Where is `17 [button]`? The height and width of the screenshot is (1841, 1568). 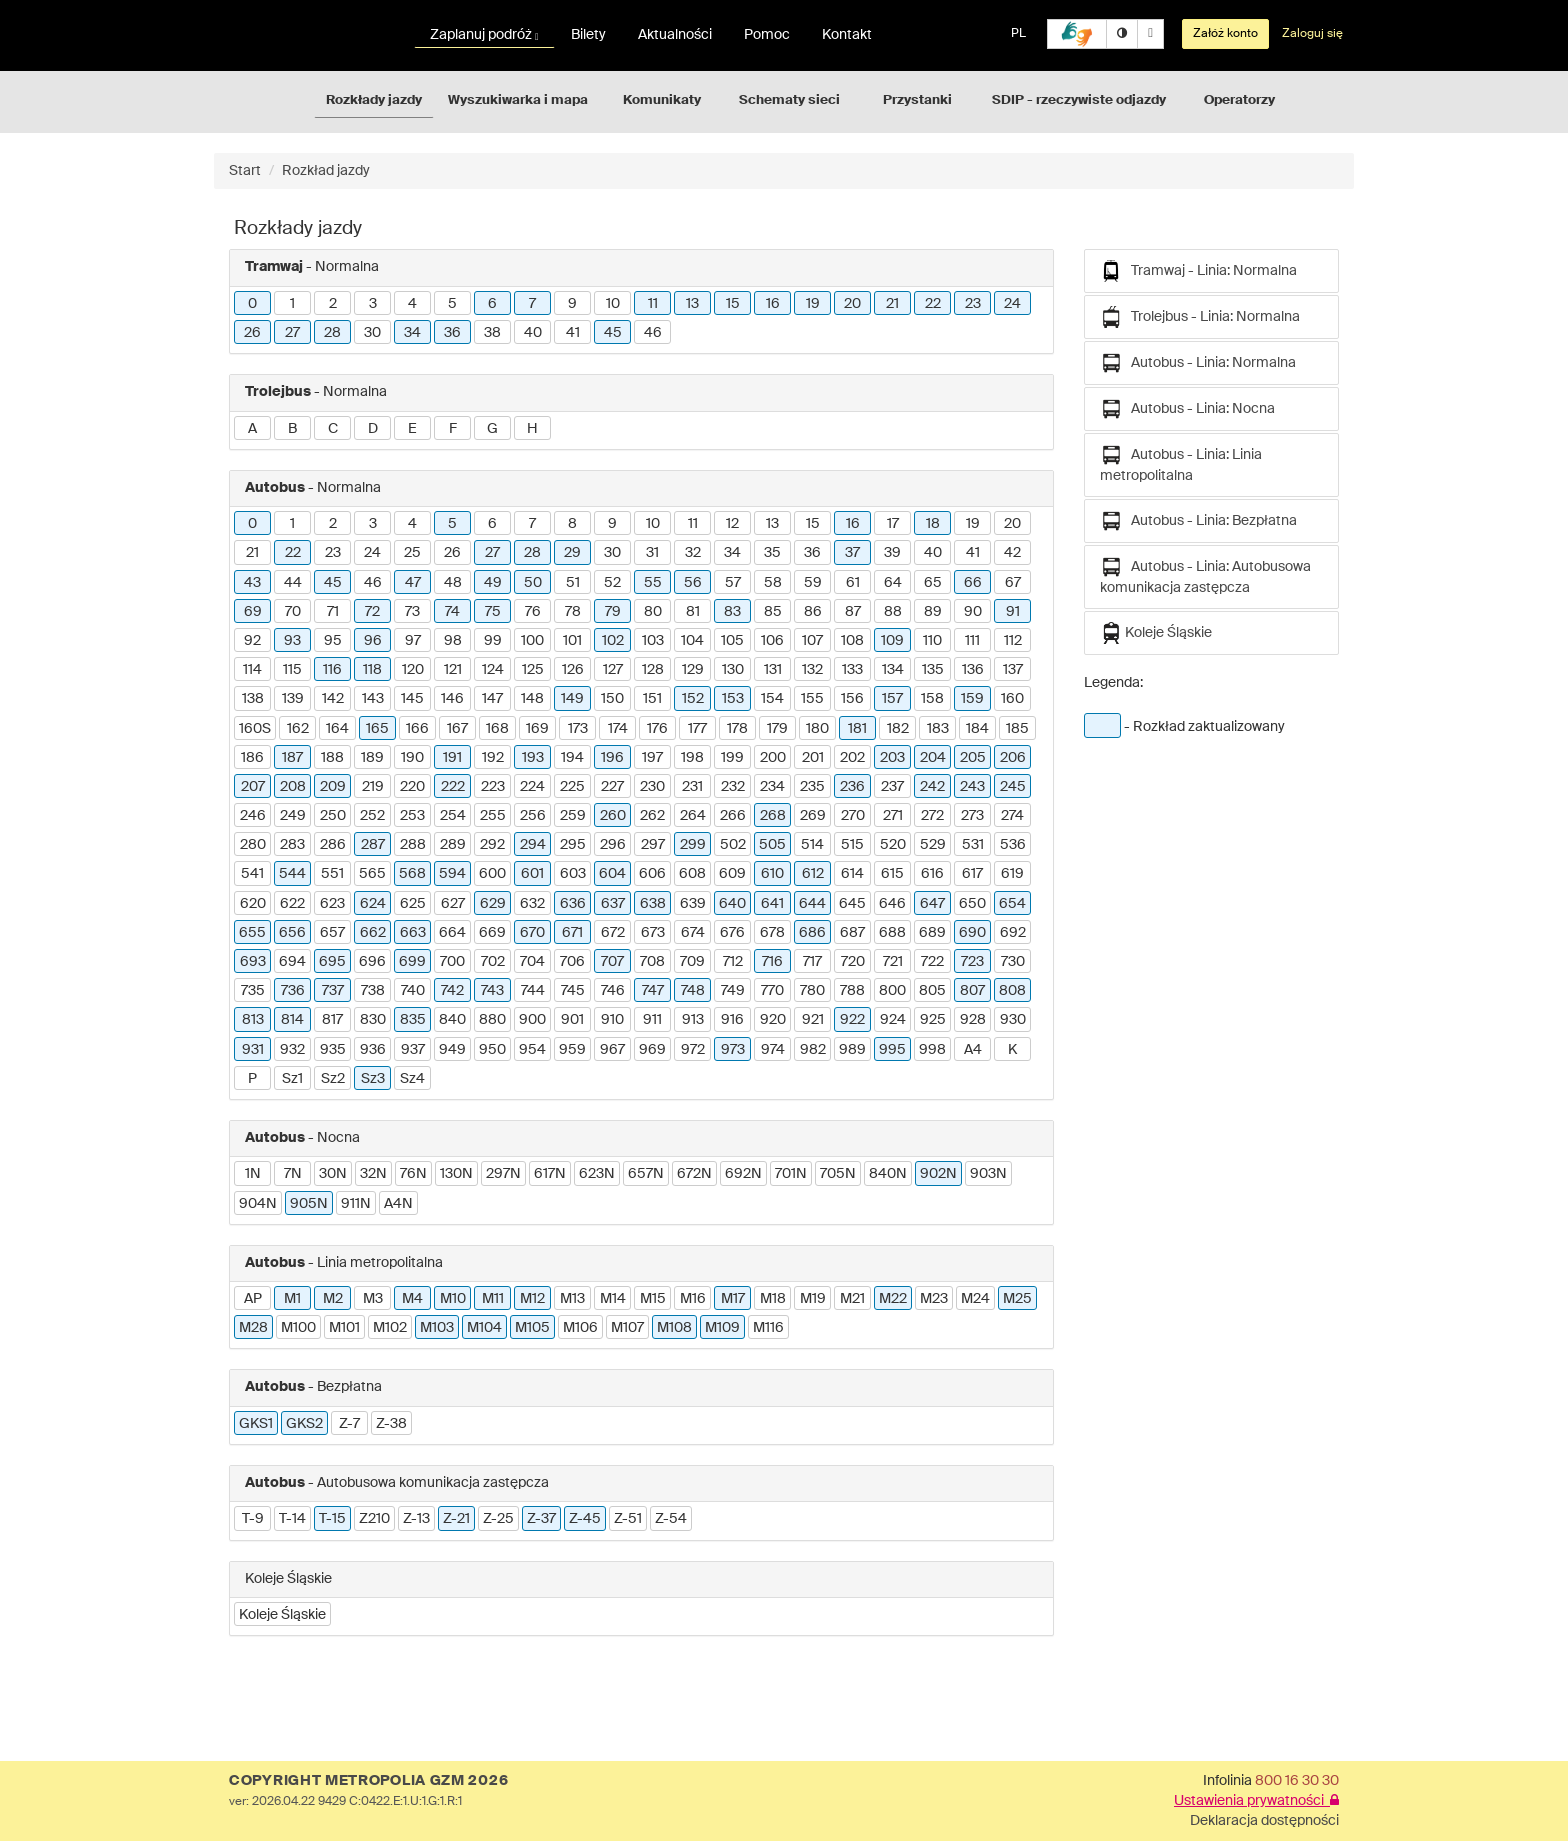 17 [button] is located at coordinates (893, 524).